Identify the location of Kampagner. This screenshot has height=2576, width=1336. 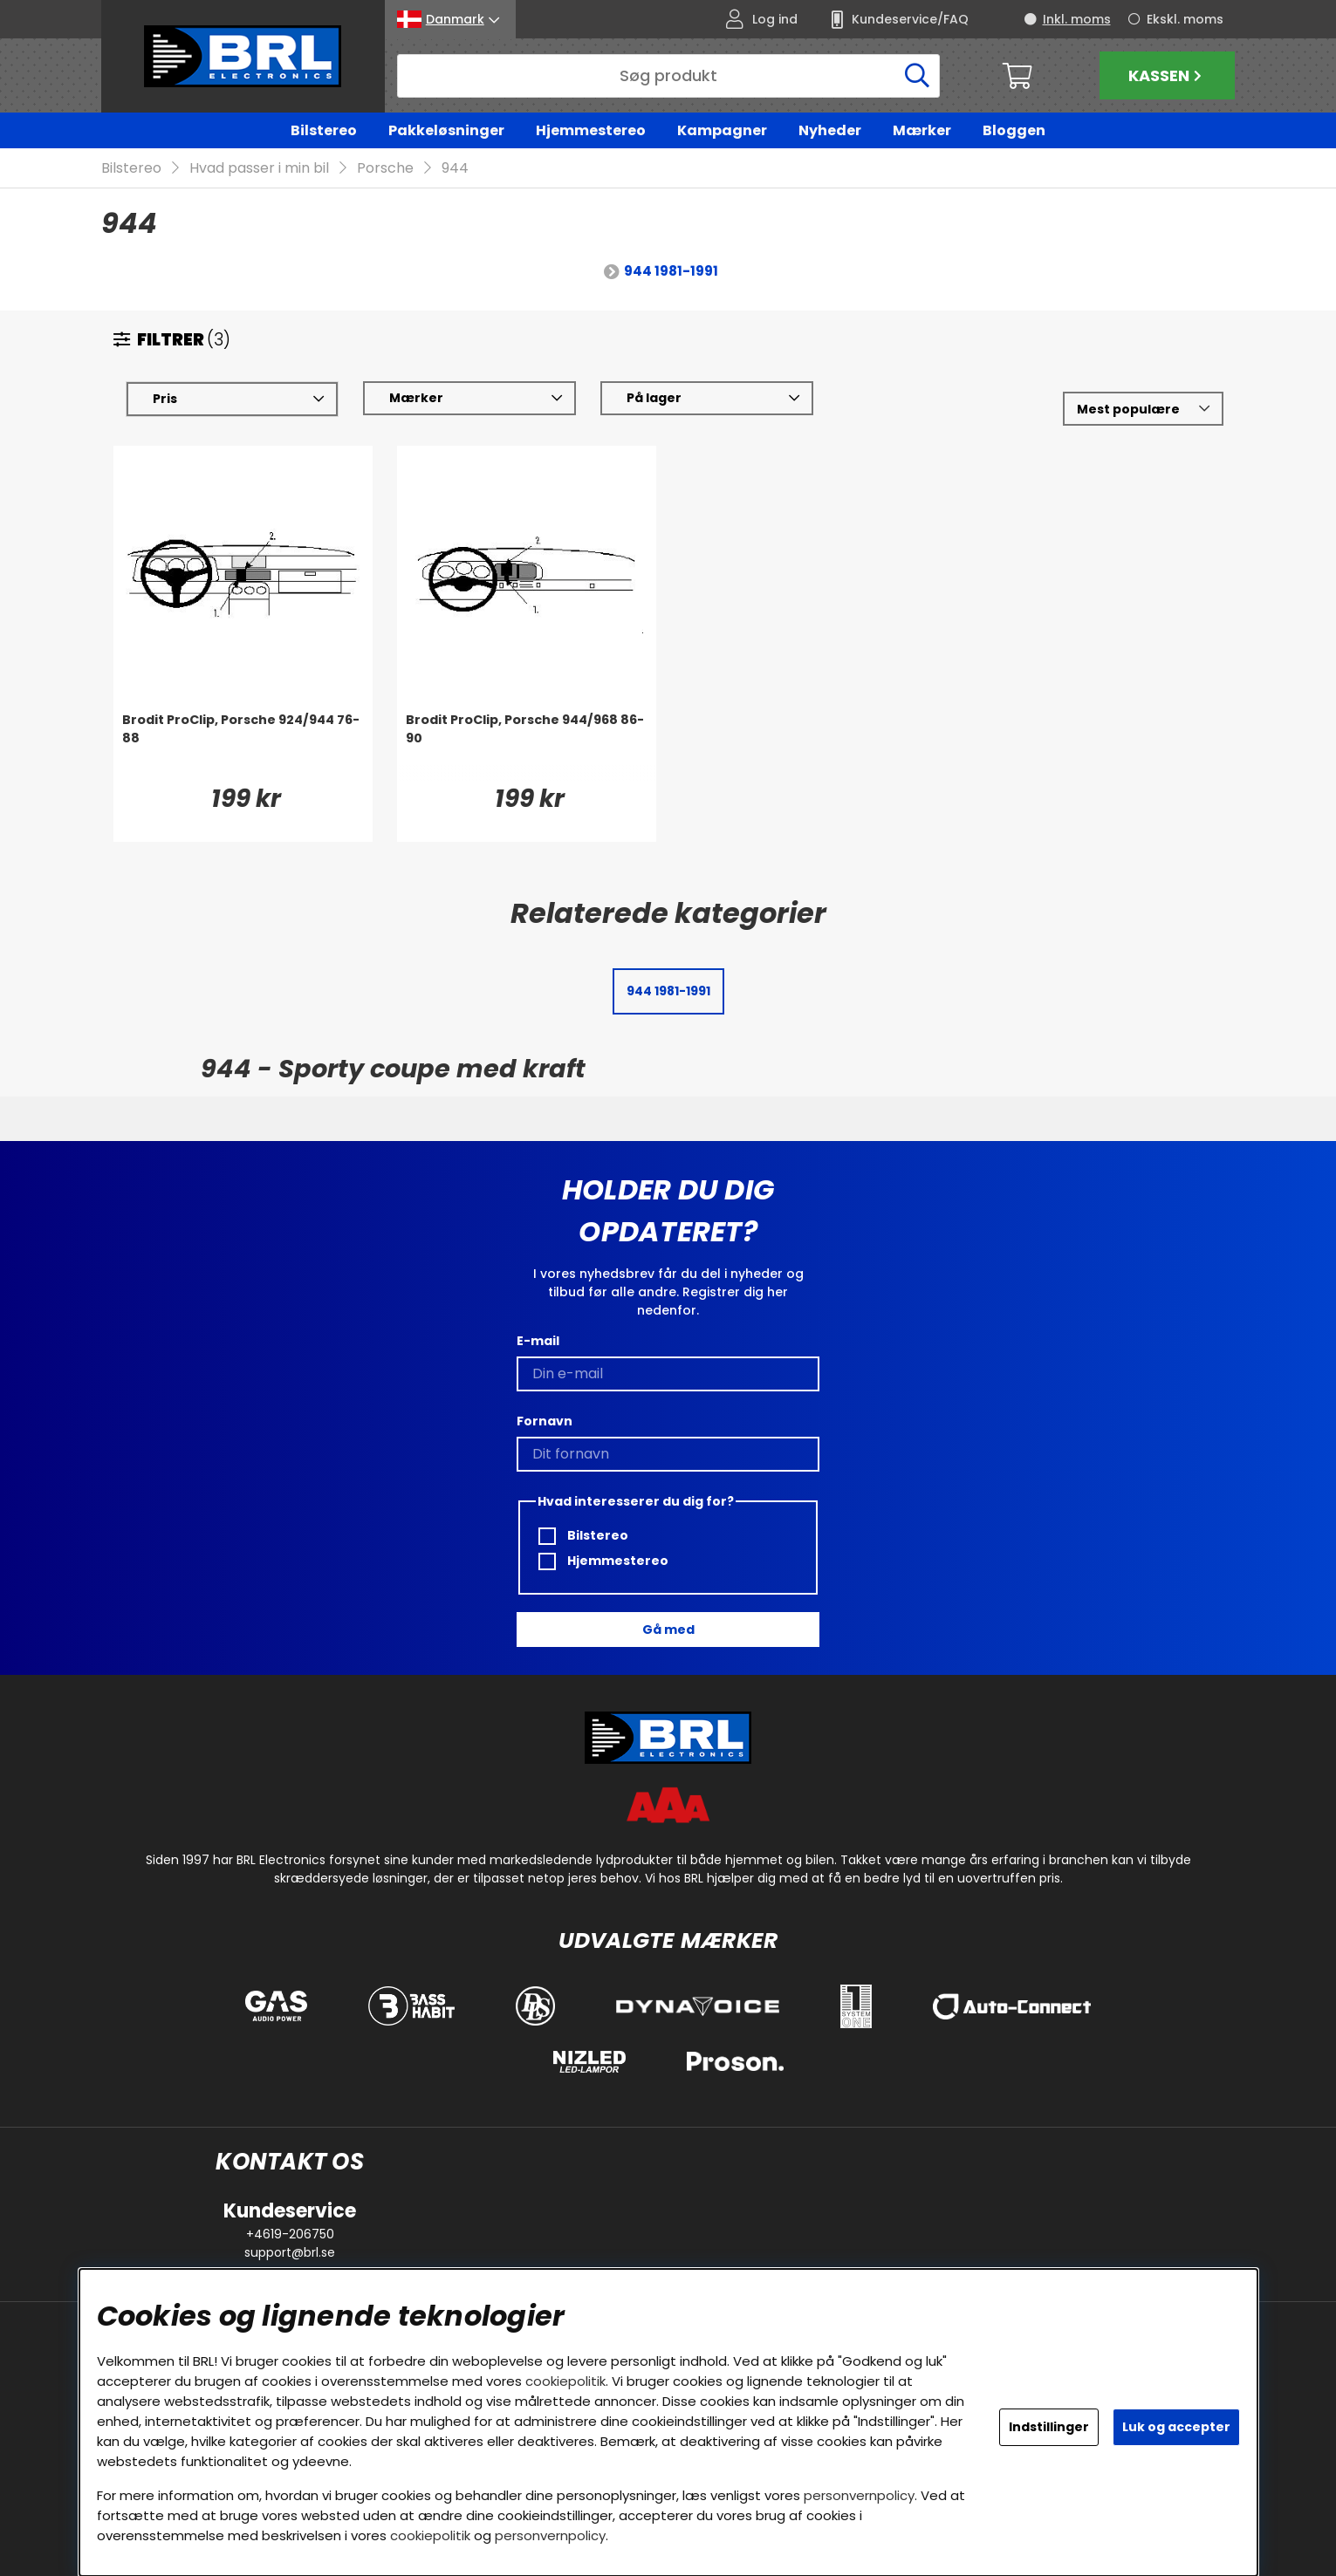
(722, 130).